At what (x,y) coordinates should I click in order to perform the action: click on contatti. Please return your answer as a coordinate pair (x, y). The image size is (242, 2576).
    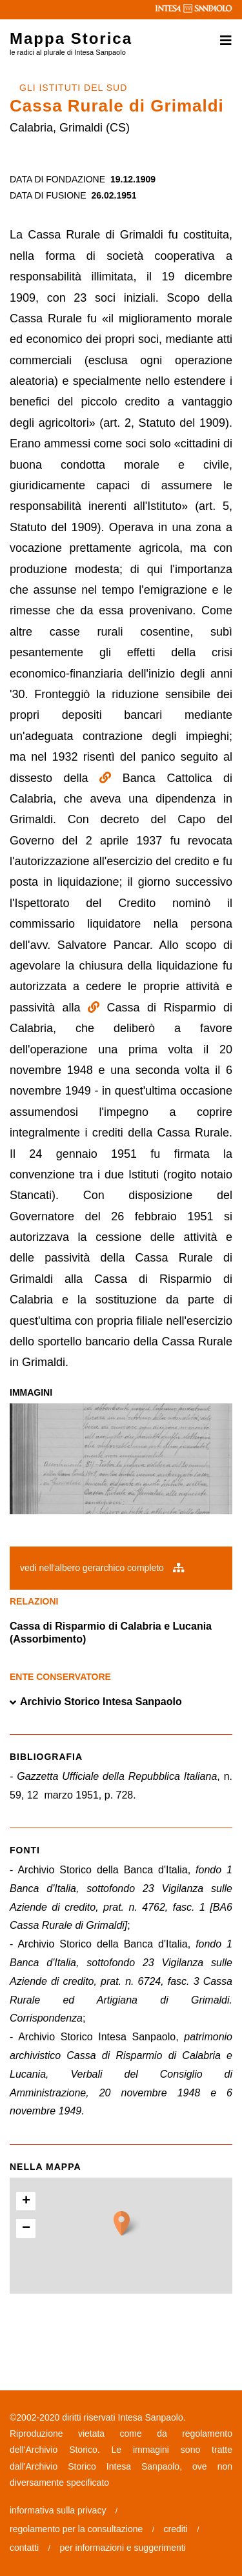
    Looking at the image, I should click on (24, 2547).